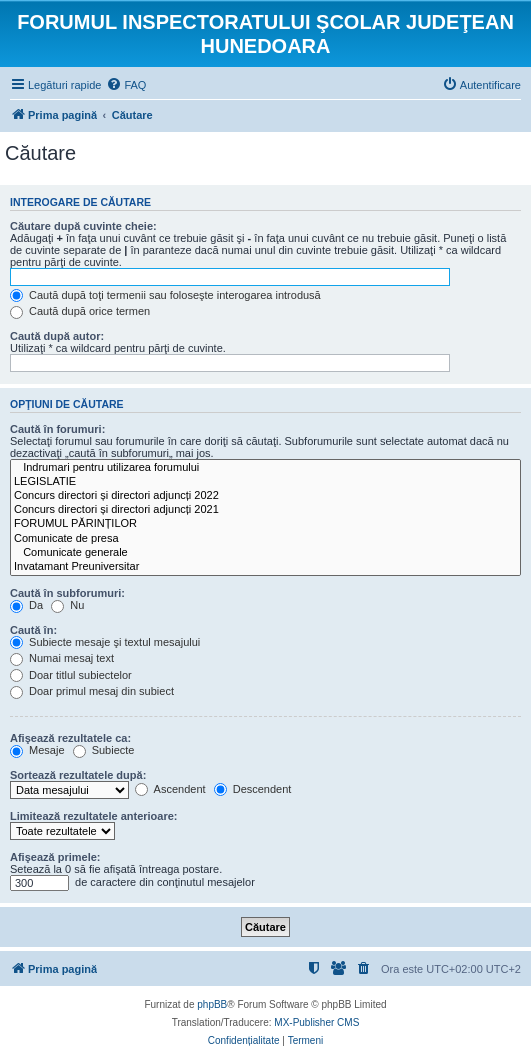 This screenshot has width=531, height=1060. Describe the element at coordinates (253, 789) in the screenshot. I see `Descendent` at that location.